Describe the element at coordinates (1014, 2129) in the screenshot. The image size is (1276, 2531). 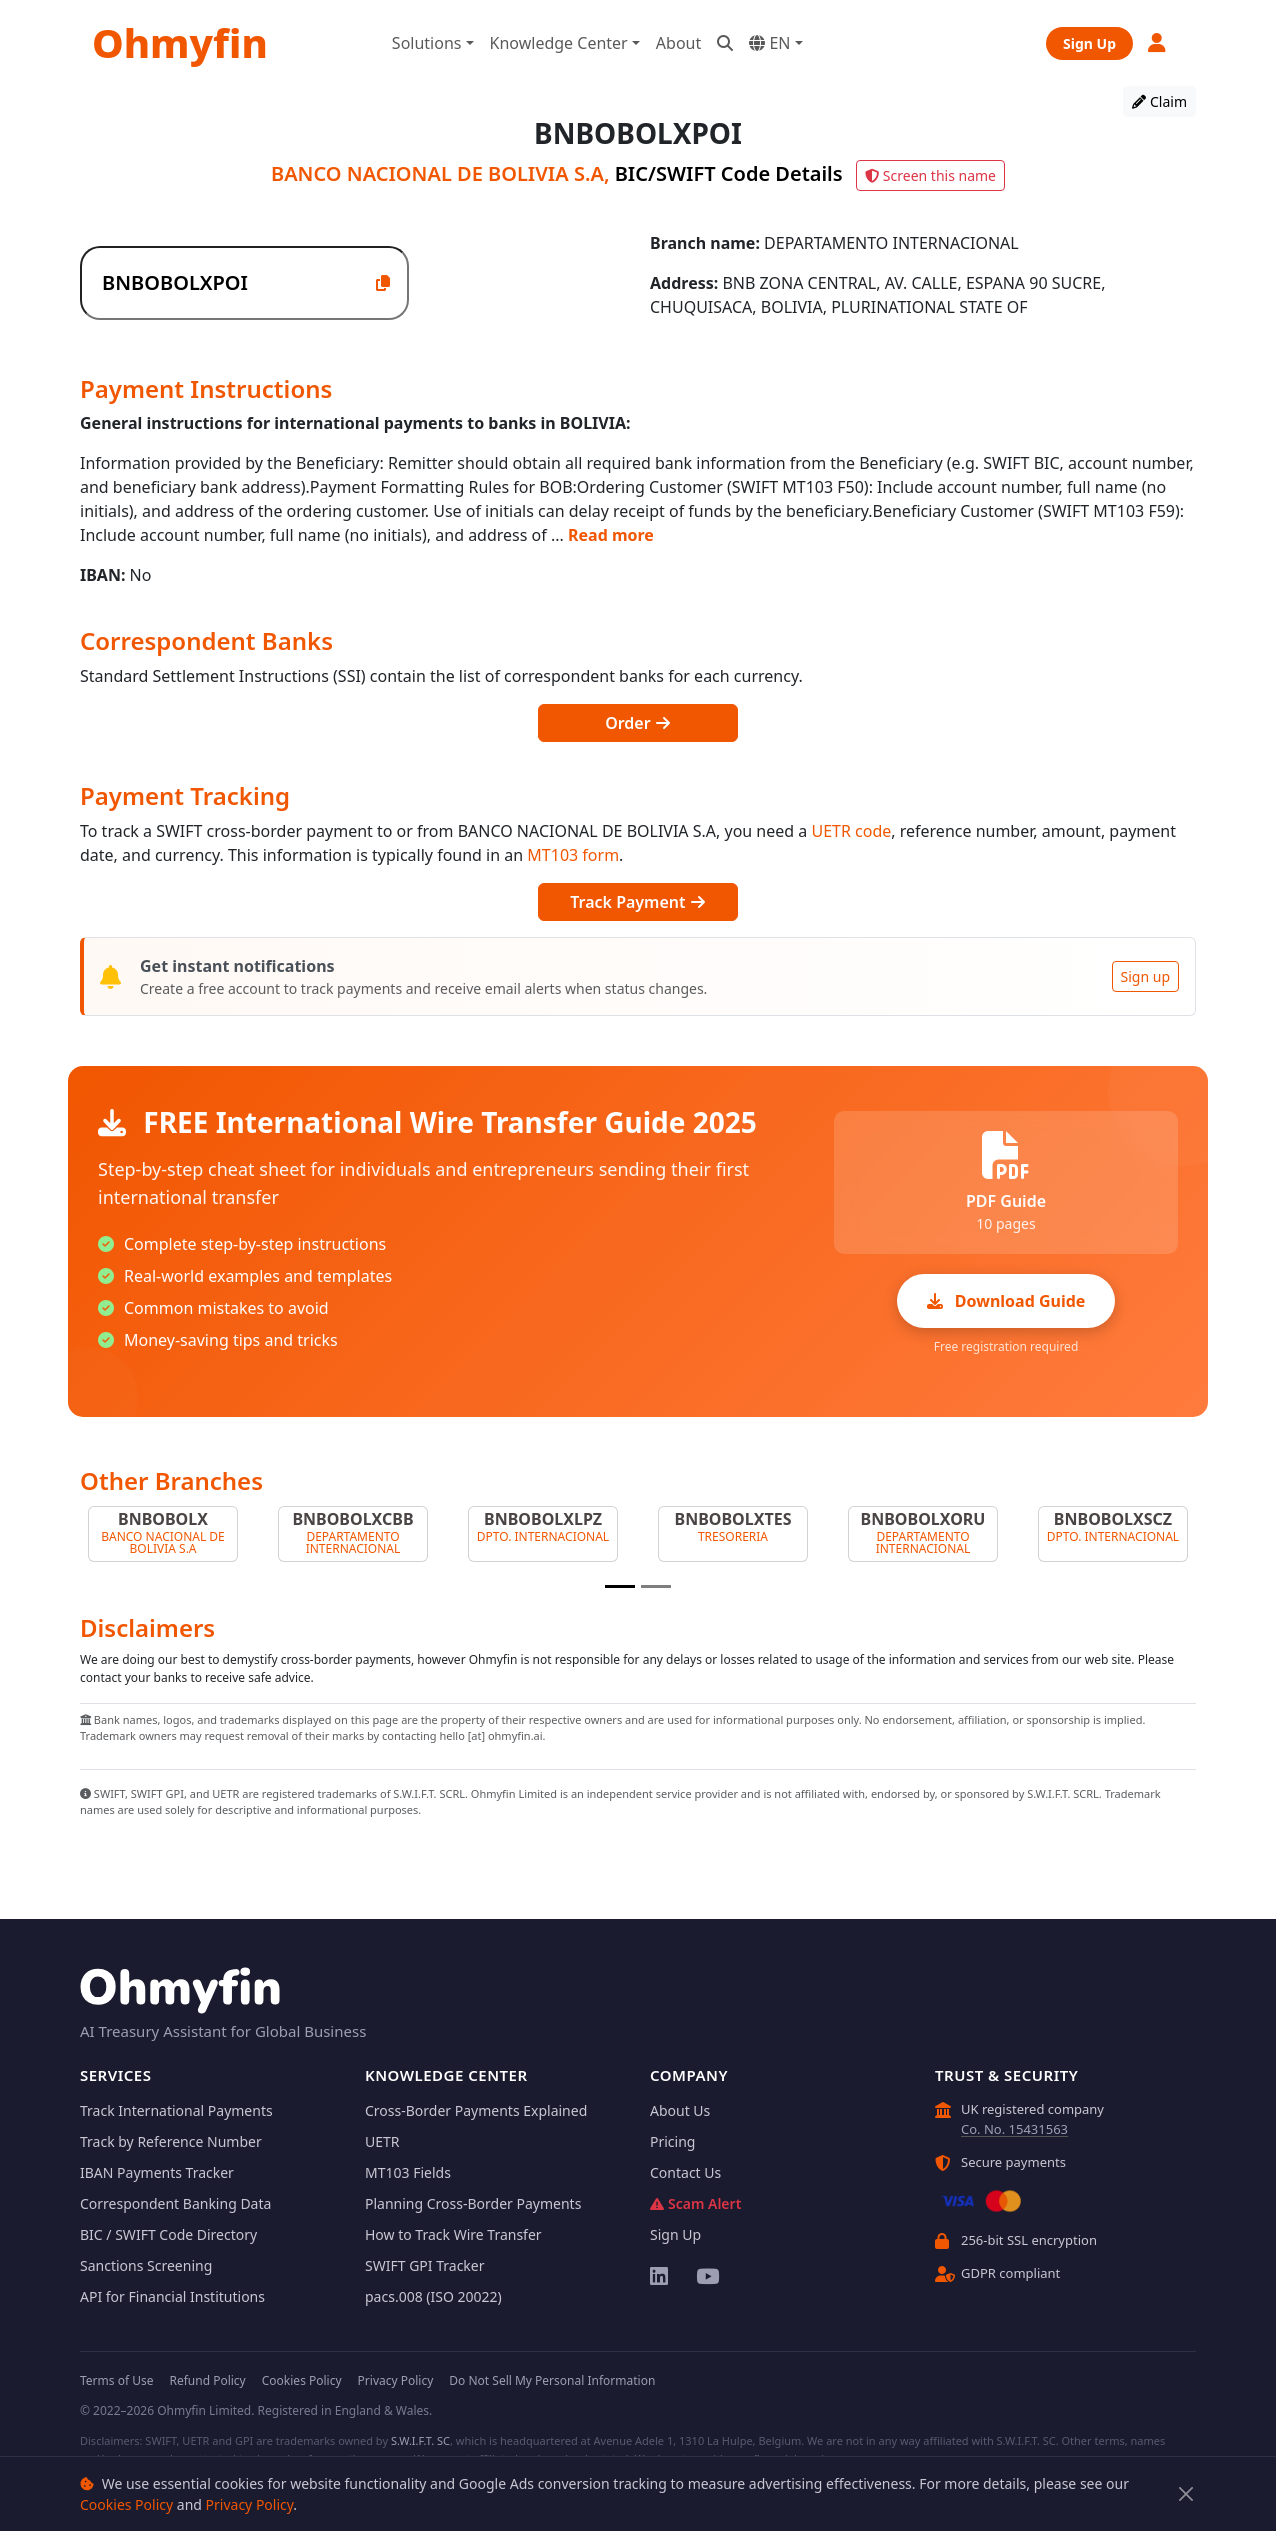
I see `Co. No. 15431563` at that location.